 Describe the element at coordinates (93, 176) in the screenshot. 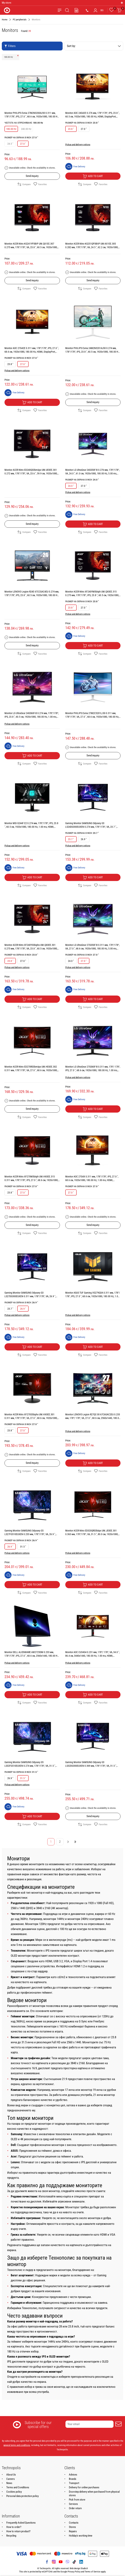

I see `Add to cart` at that location.